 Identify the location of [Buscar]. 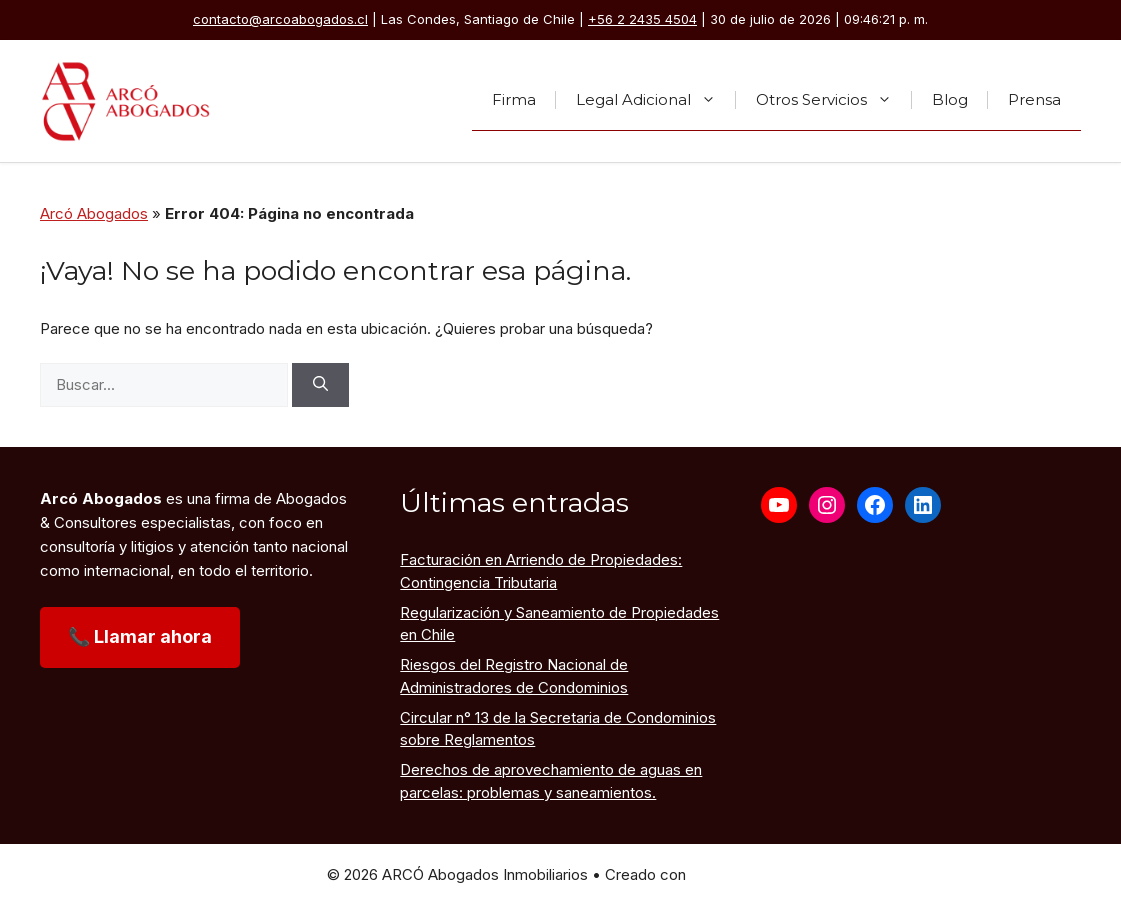
(320, 385).